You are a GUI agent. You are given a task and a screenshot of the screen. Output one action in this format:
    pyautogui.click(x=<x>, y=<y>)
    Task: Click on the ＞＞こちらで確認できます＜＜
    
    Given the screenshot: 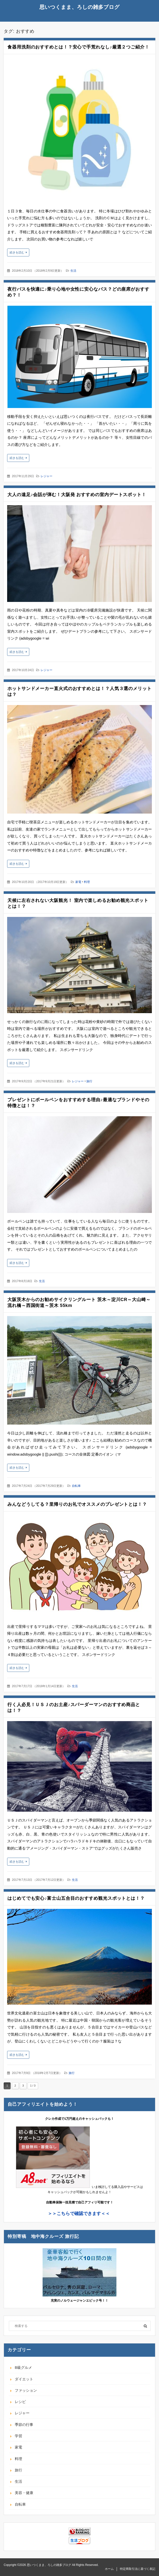 What is the action you would take?
    pyautogui.click(x=79, y=2213)
    